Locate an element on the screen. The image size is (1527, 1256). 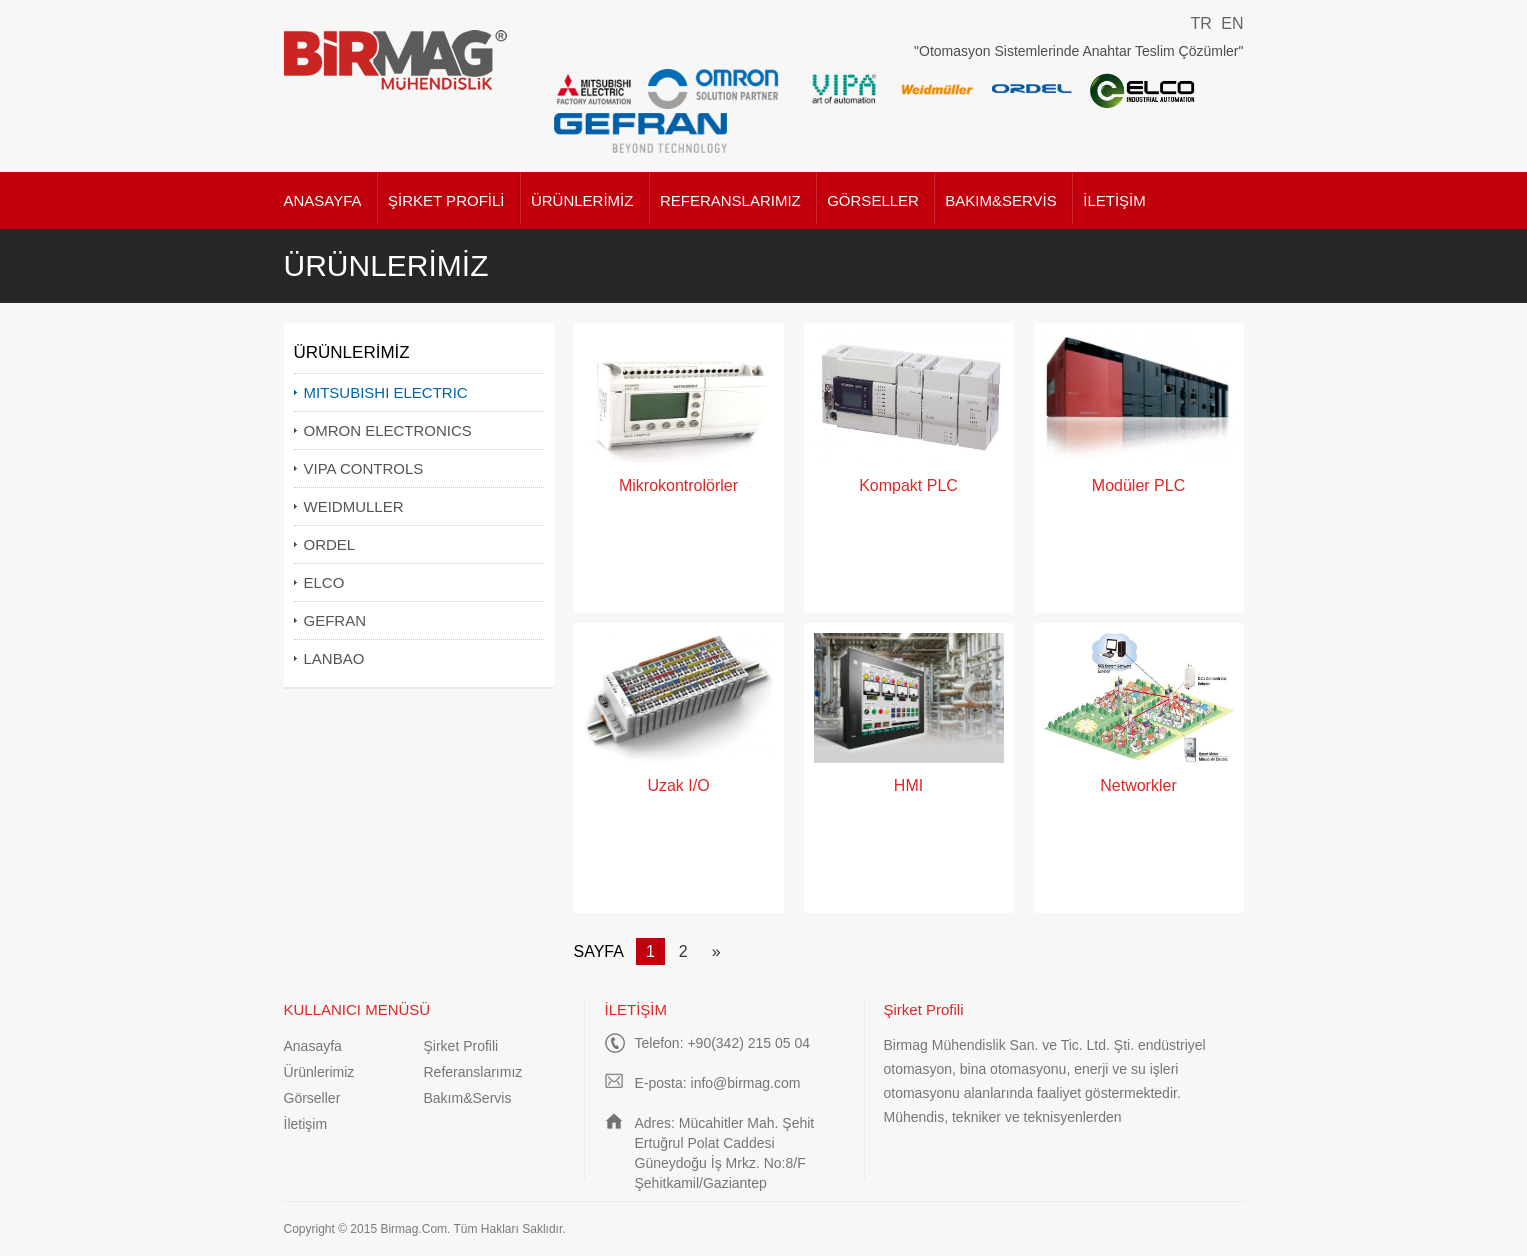
VIPA CONTROLS is located at coordinates (364, 468).